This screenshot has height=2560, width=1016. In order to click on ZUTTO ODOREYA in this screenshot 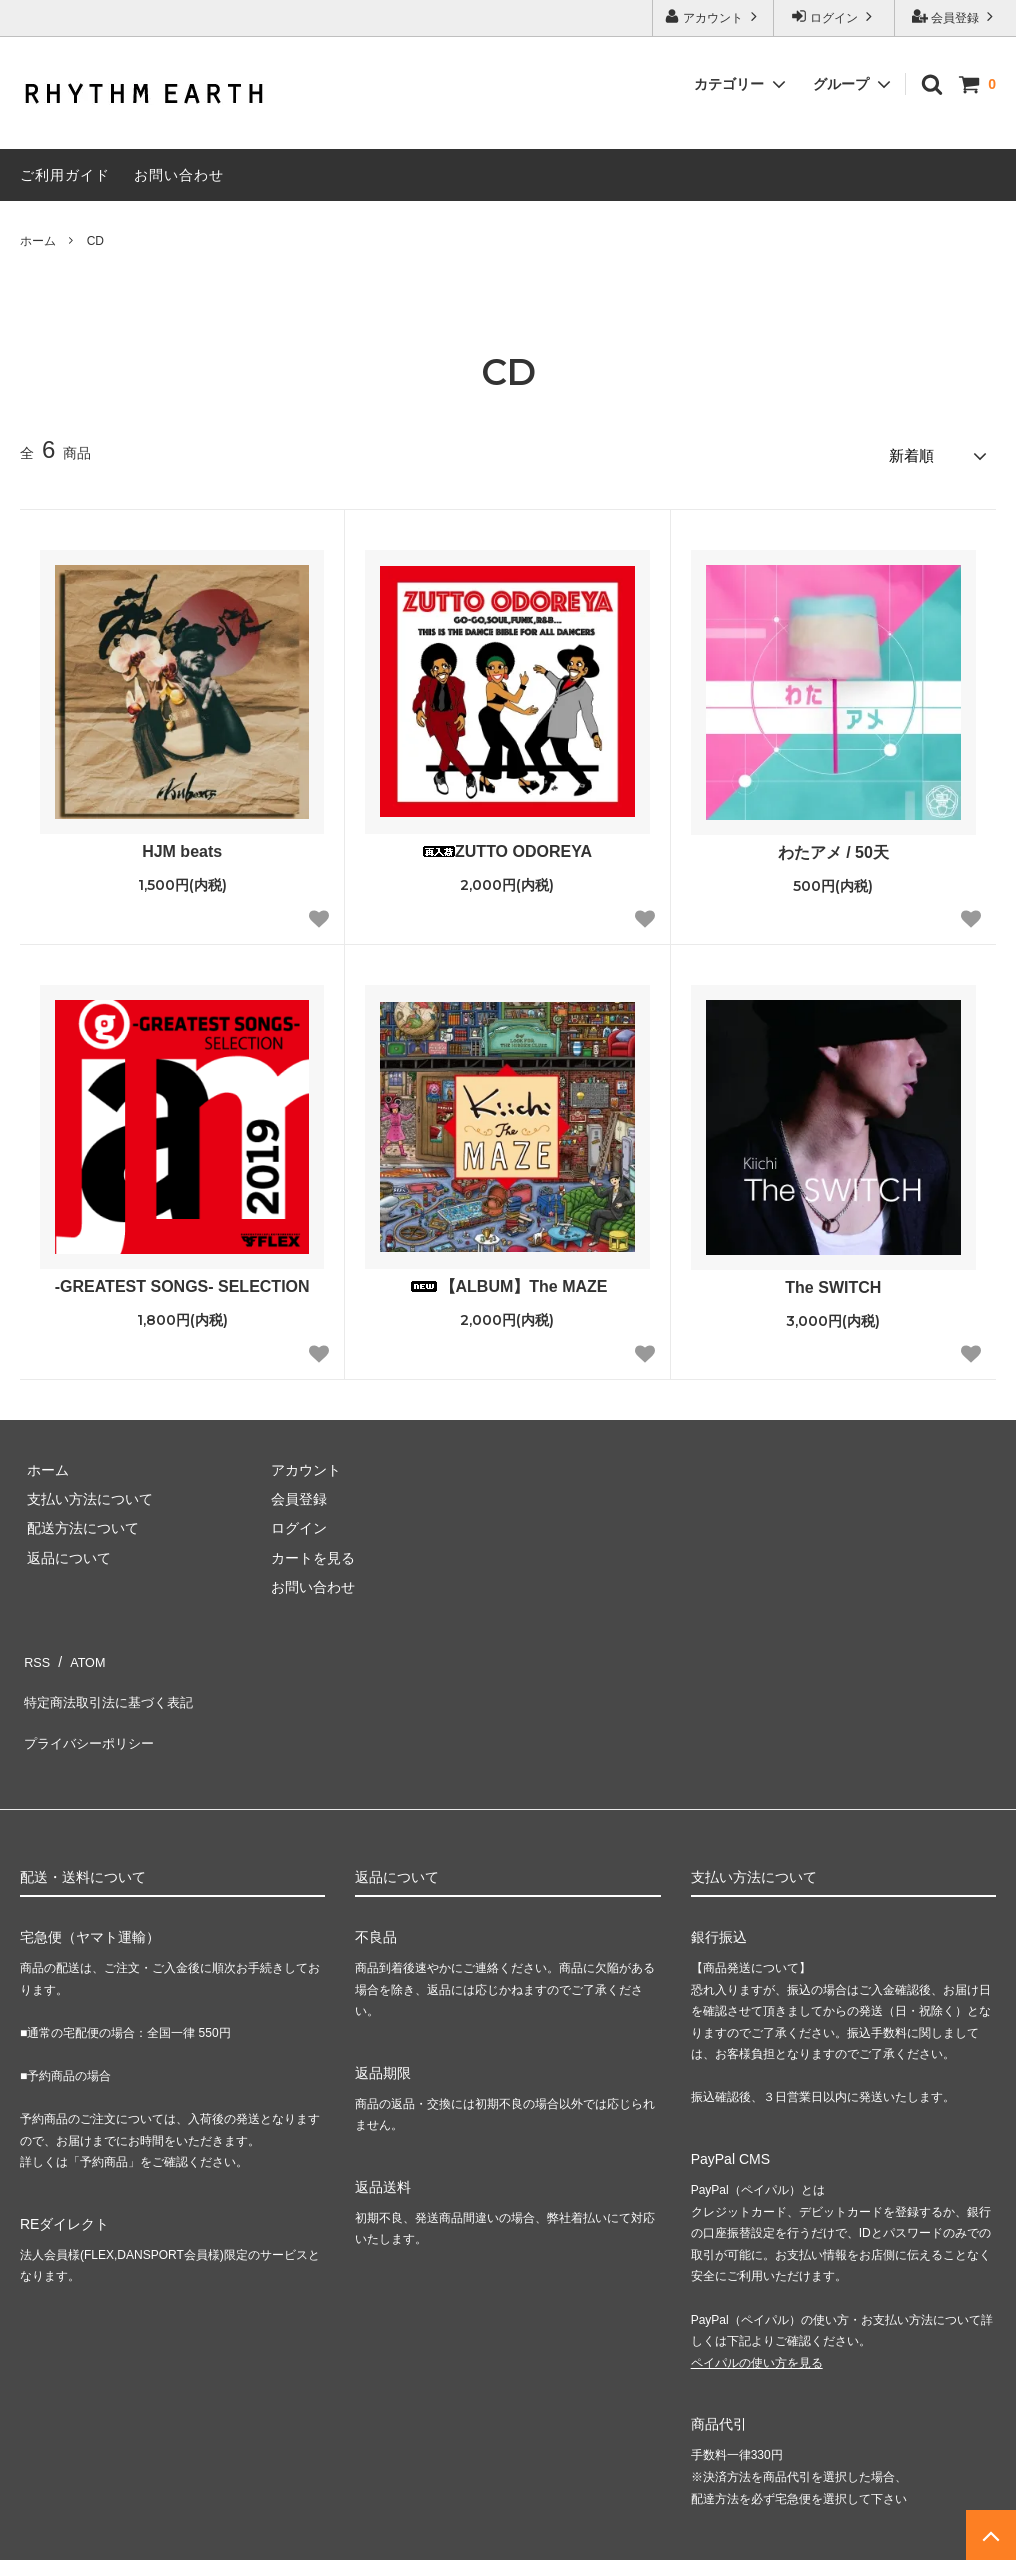, I will do `click(507, 845)`.